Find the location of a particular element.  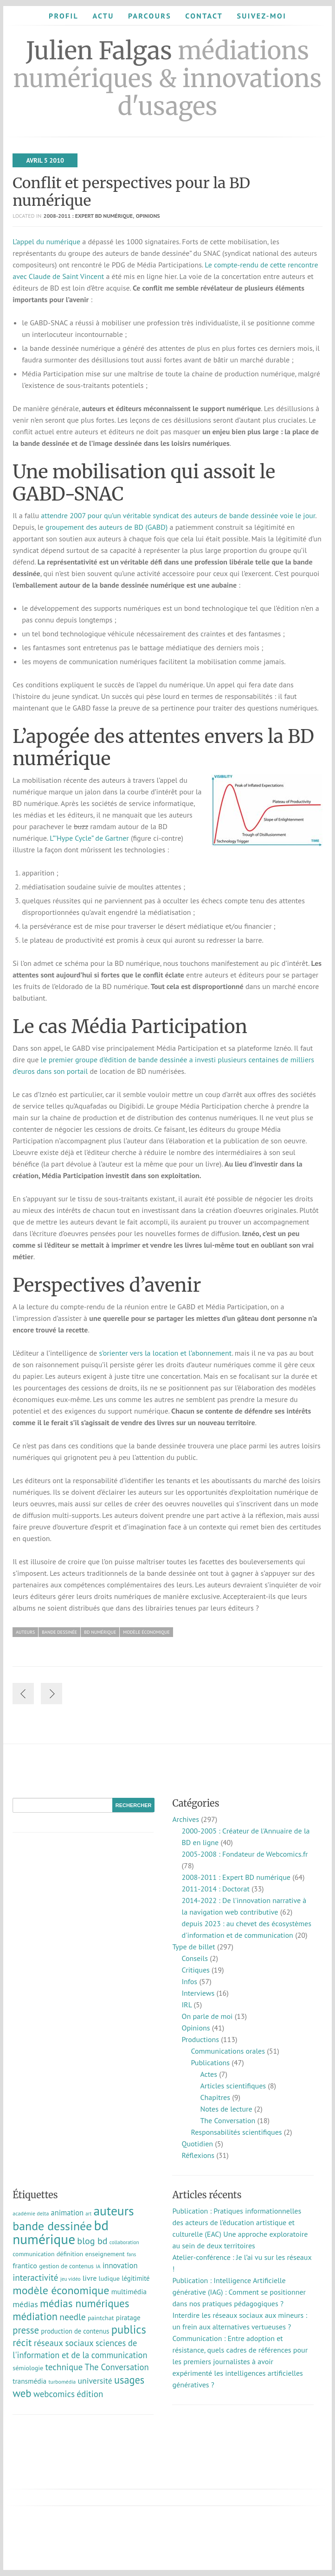

The Conversation [The Conversation (27 éléments)] is located at coordinates (117, 2367).